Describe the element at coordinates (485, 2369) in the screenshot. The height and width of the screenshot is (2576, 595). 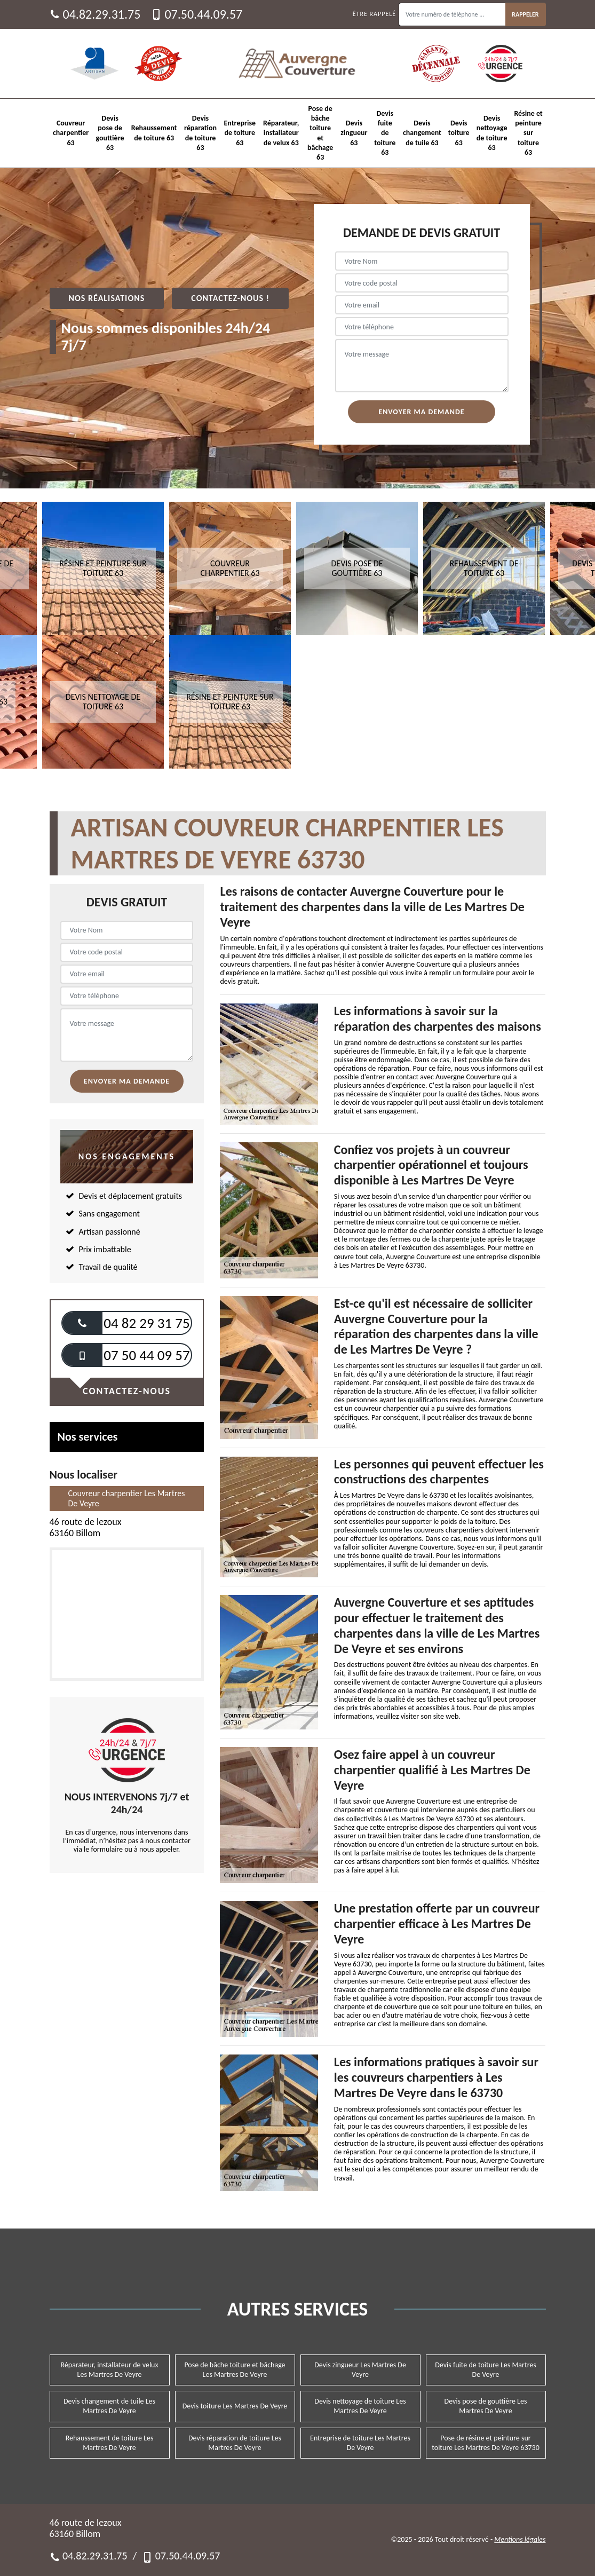
I see `Devis fuite de toiture Les Martres De Veyre` at that location.